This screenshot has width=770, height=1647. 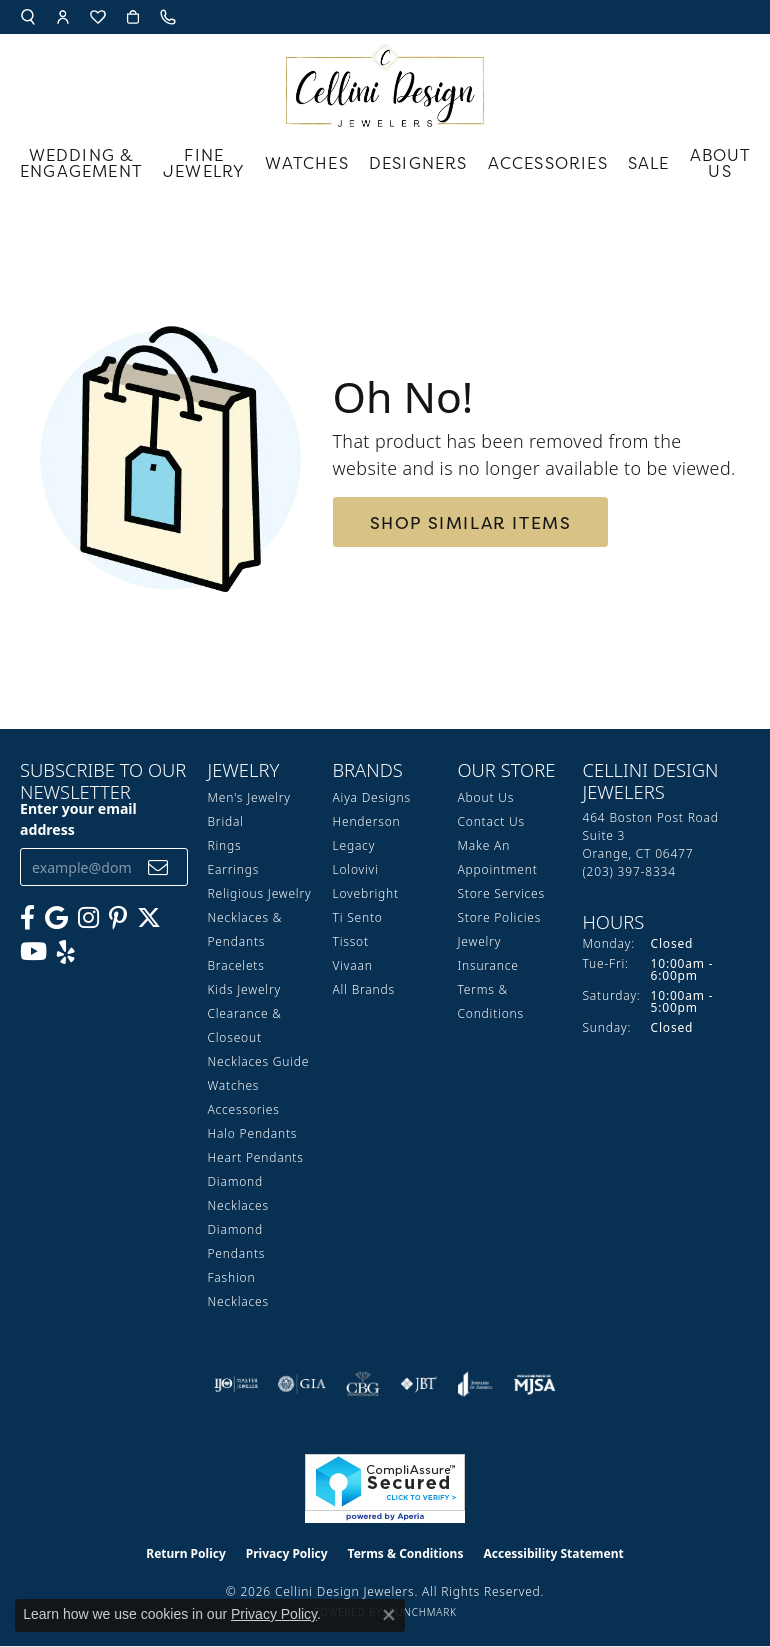 What do you see at coordinates (366, 893) in the screenshot?
I see `Lovebright` at bounding box center [366, 893].